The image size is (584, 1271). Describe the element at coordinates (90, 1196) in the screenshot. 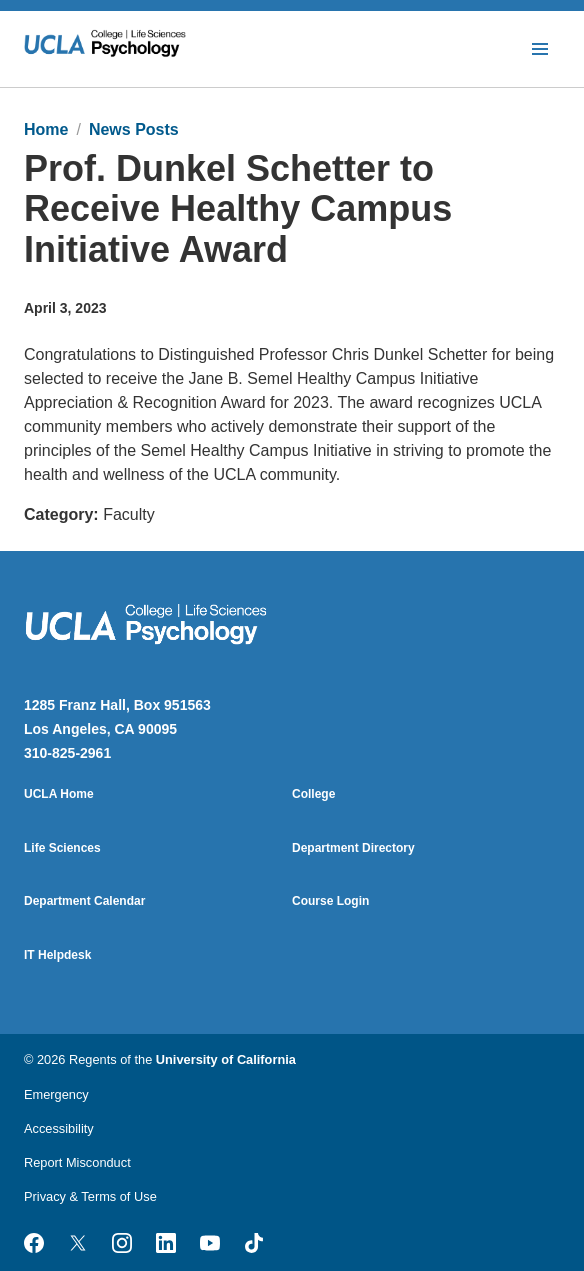

I see `Privacy & Terms of Use` at that location.